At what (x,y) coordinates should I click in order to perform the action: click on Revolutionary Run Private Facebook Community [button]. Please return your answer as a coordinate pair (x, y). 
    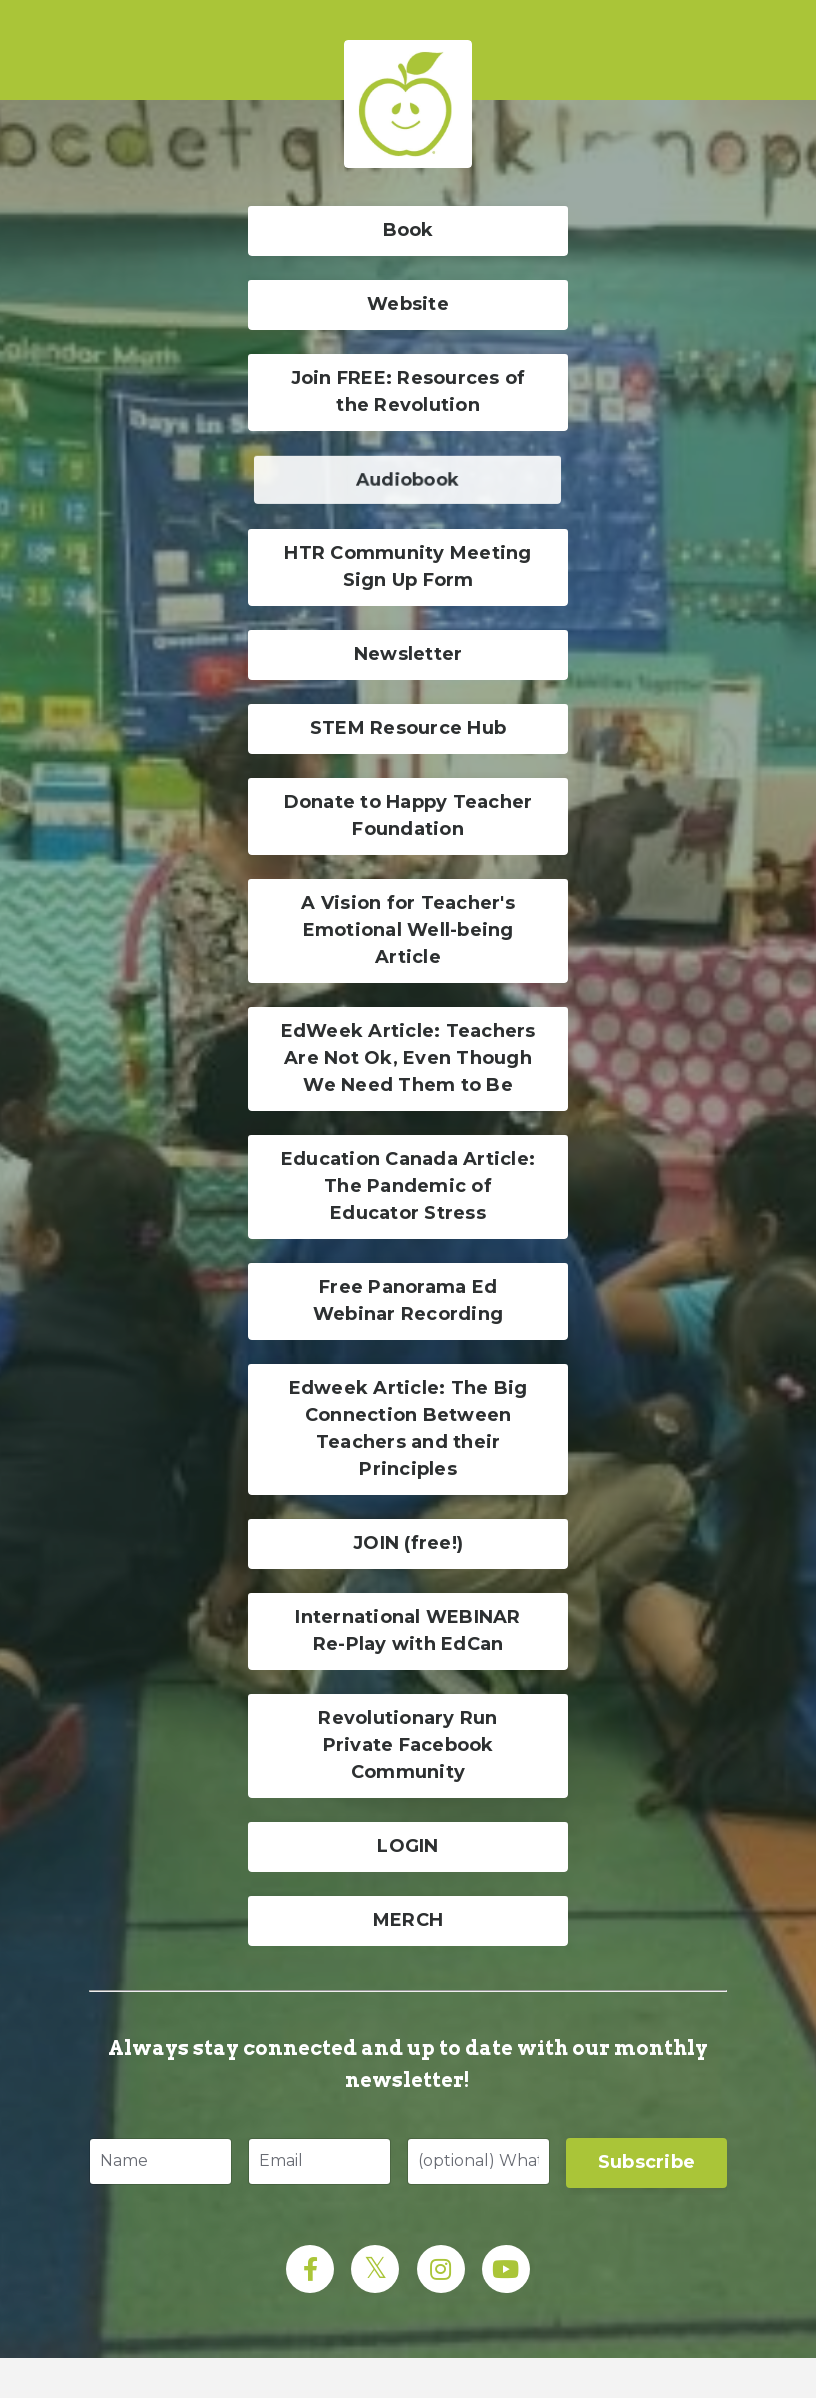
    Looking at the image, I should click on (407, 1745).